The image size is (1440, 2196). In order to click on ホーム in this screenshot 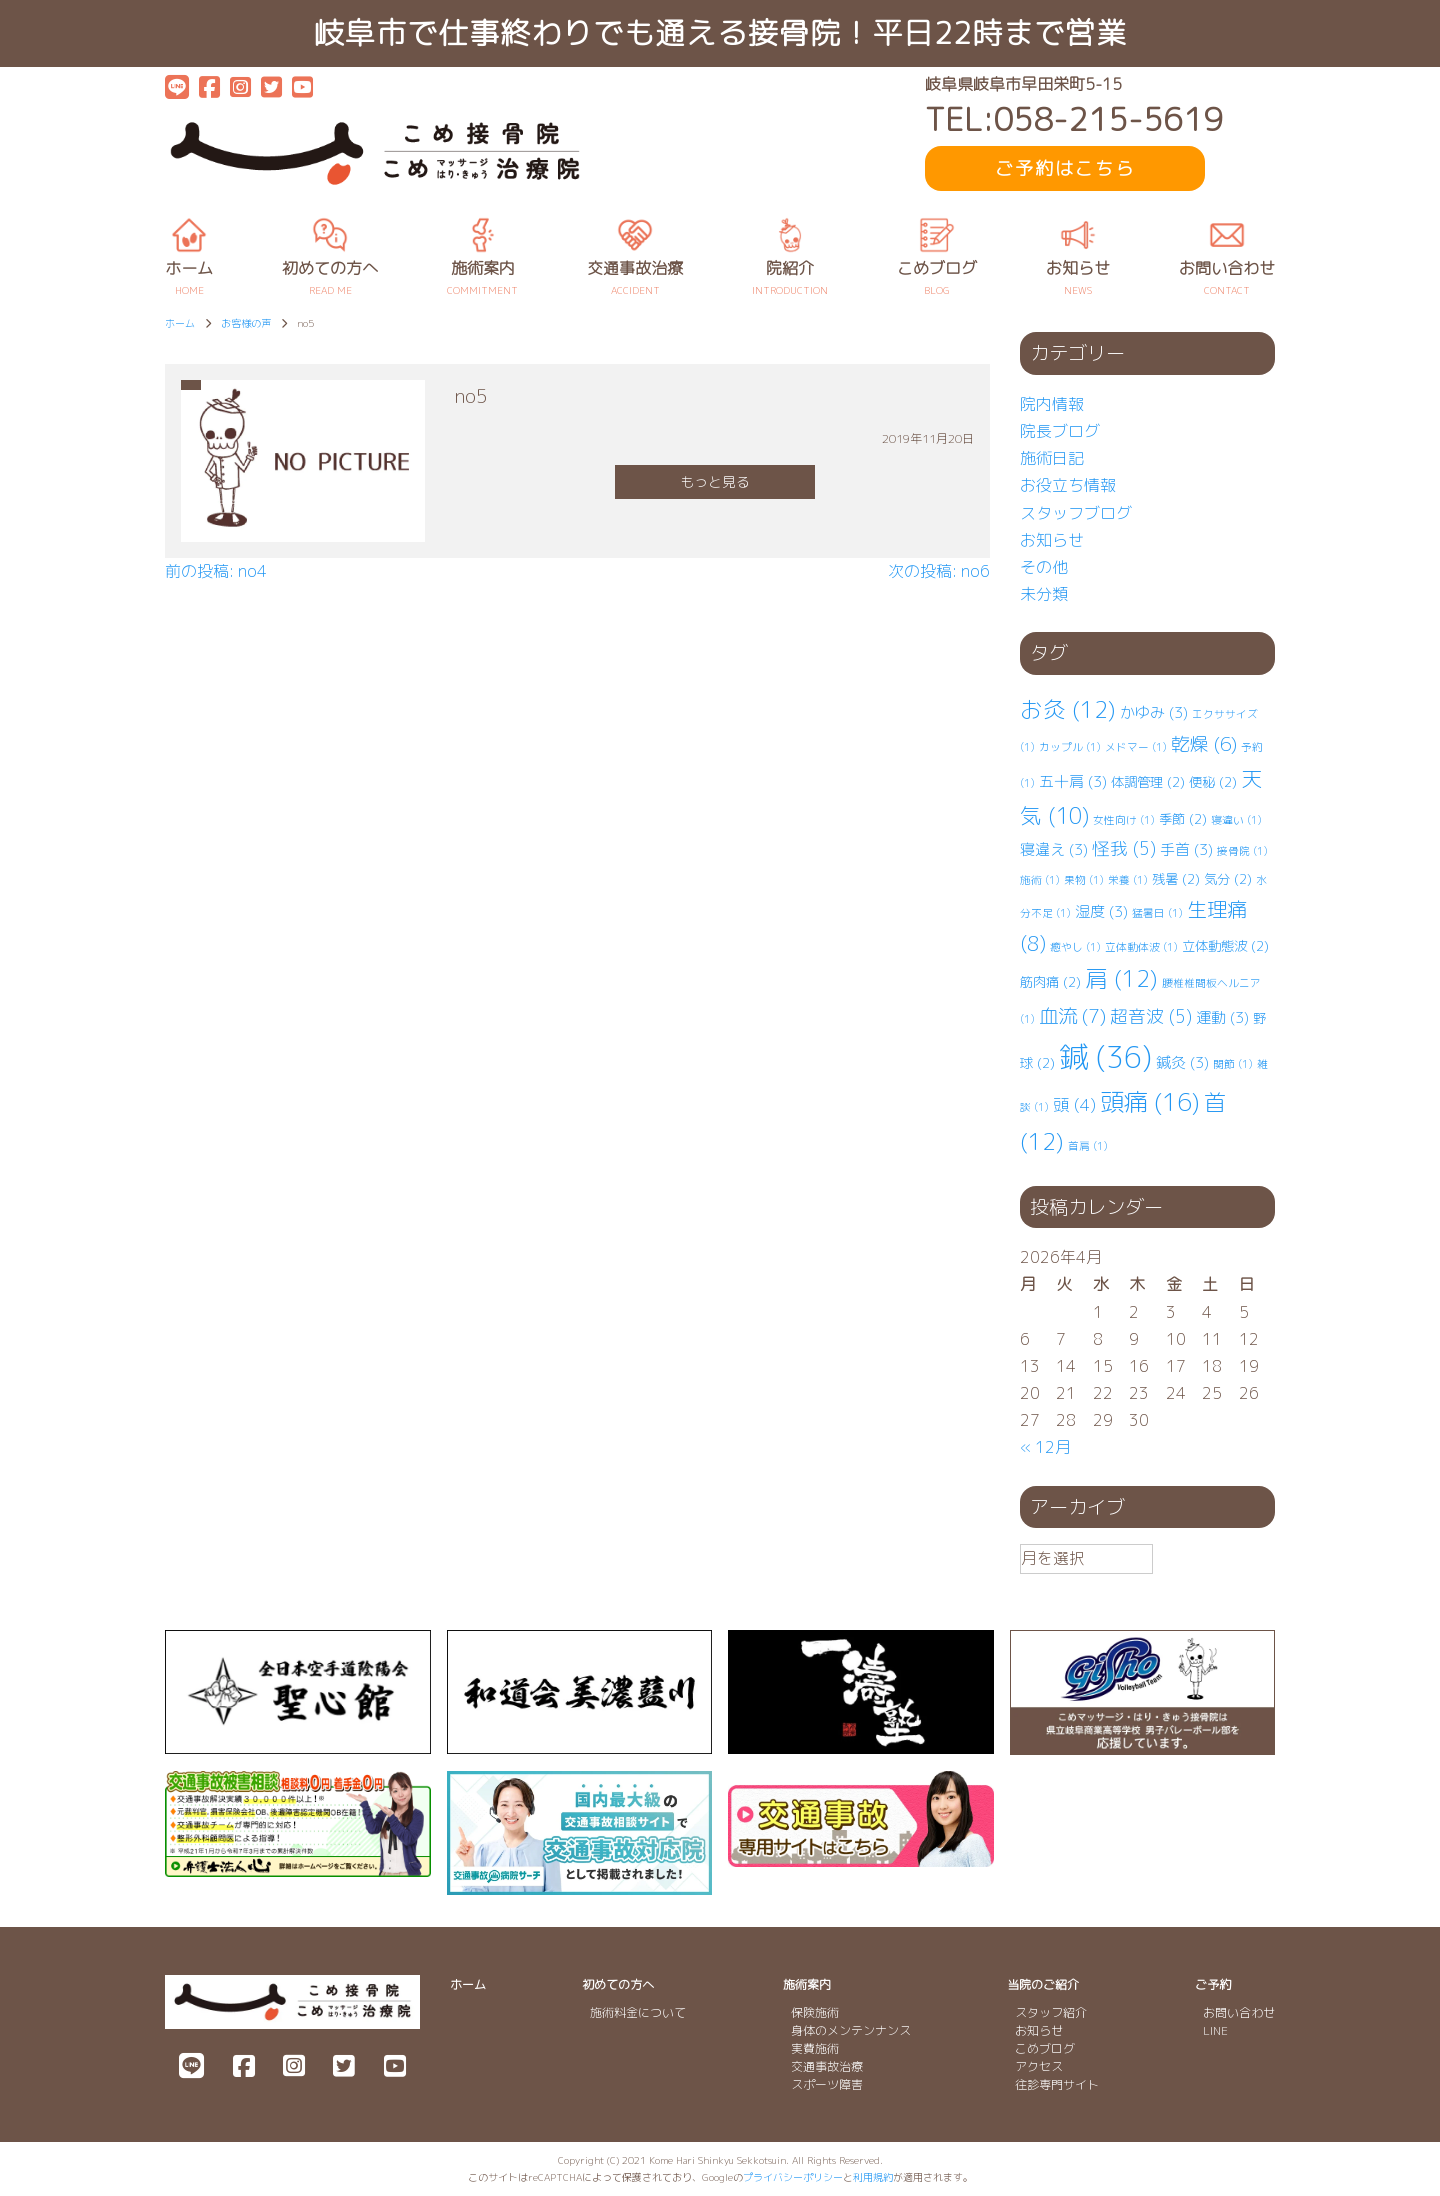, I will do `click(468, 1984)`.